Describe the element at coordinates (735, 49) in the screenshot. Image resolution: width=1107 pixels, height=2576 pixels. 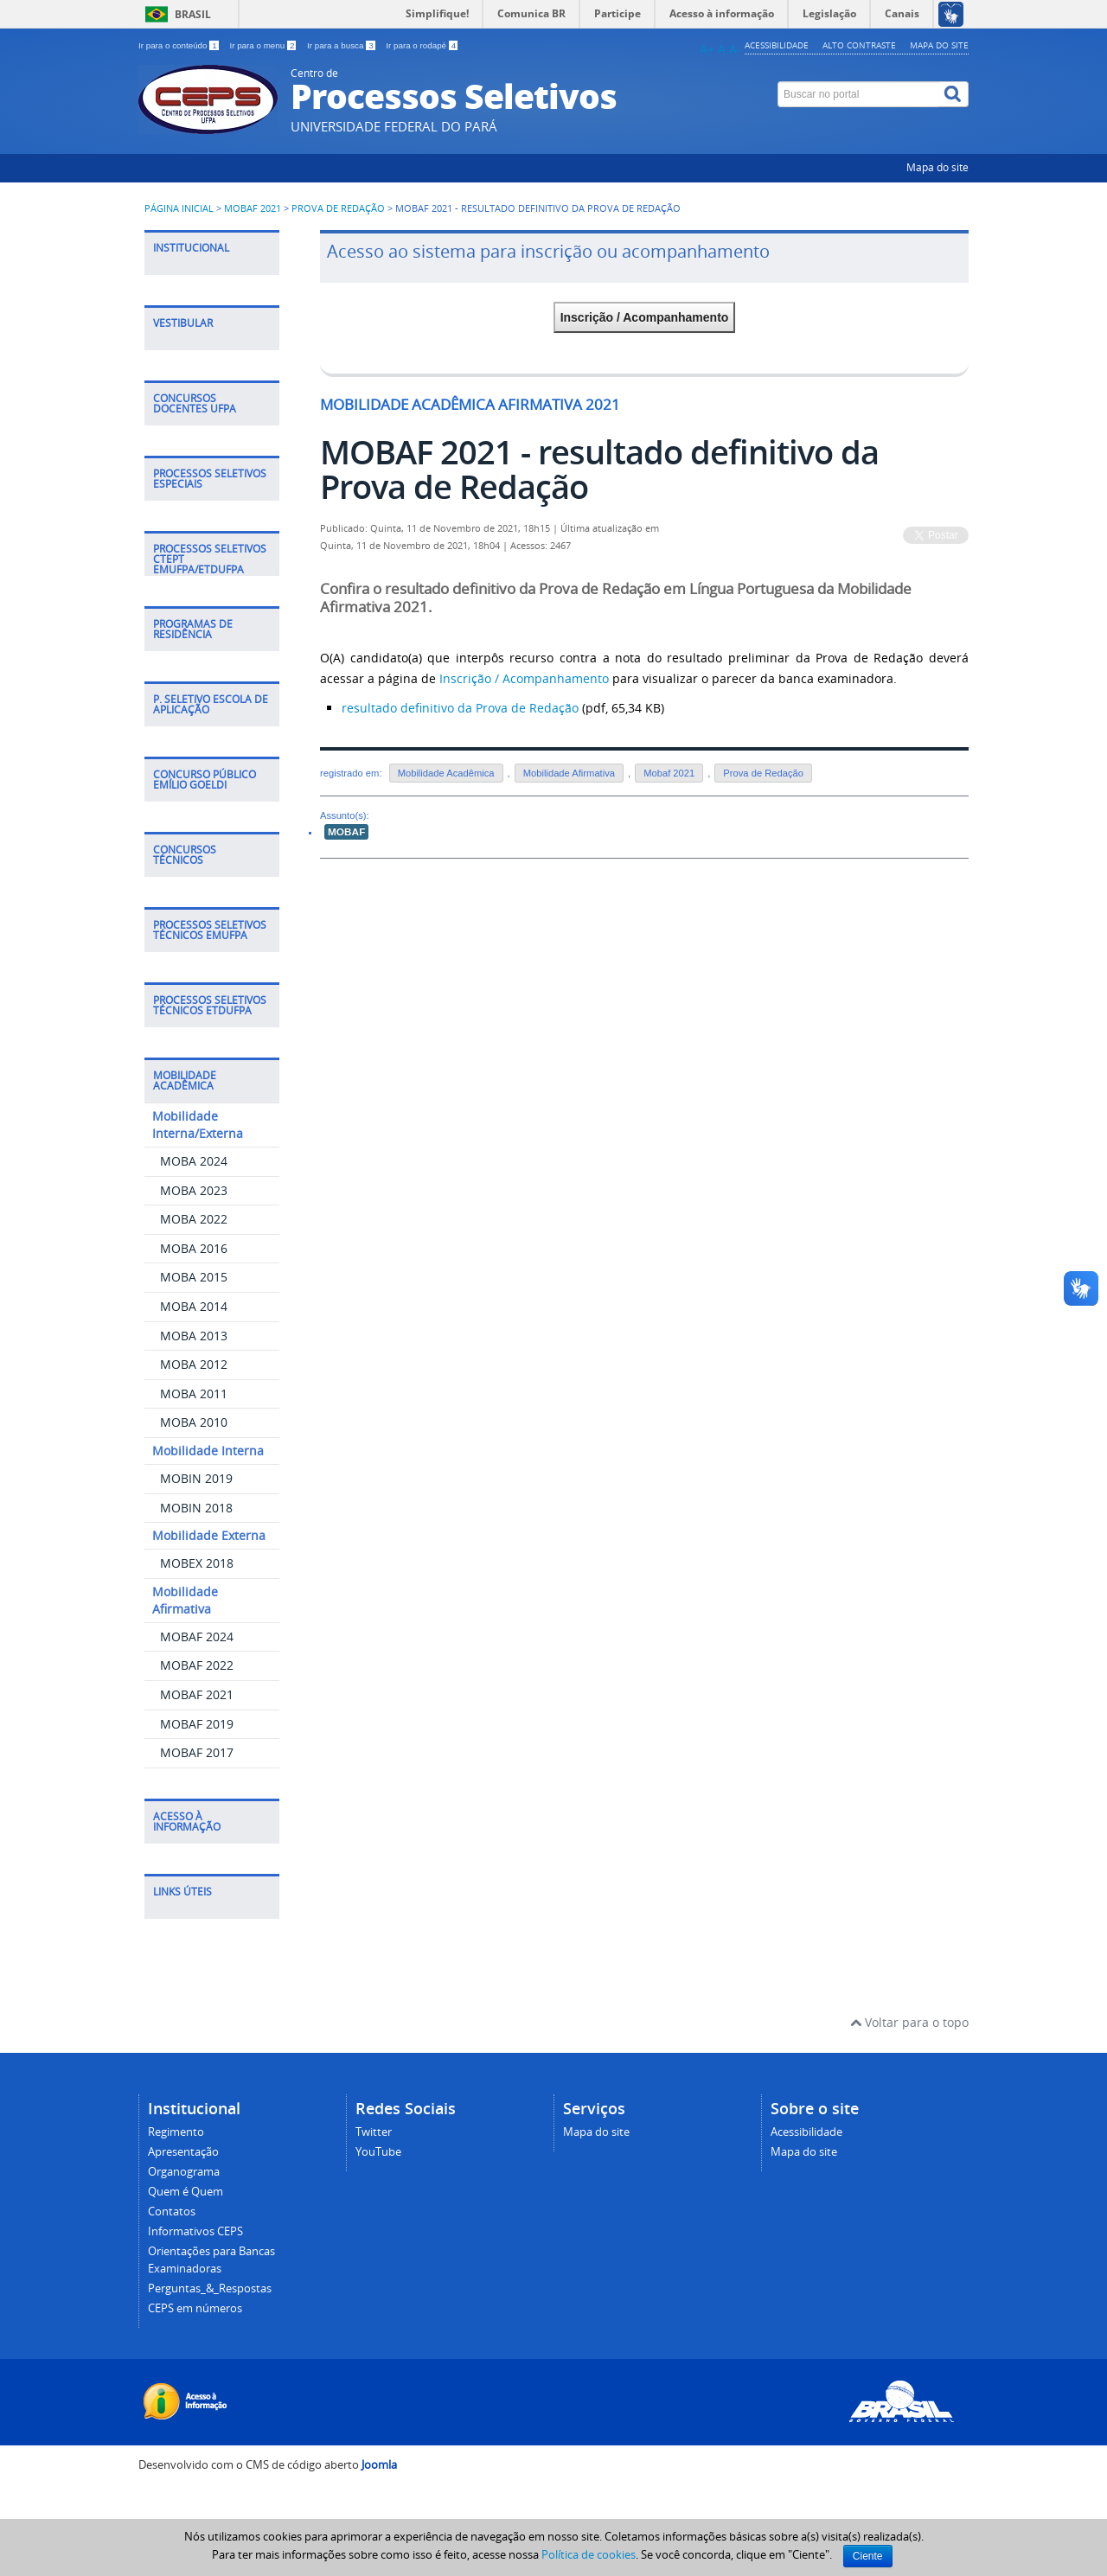
I see `A-` at that location.